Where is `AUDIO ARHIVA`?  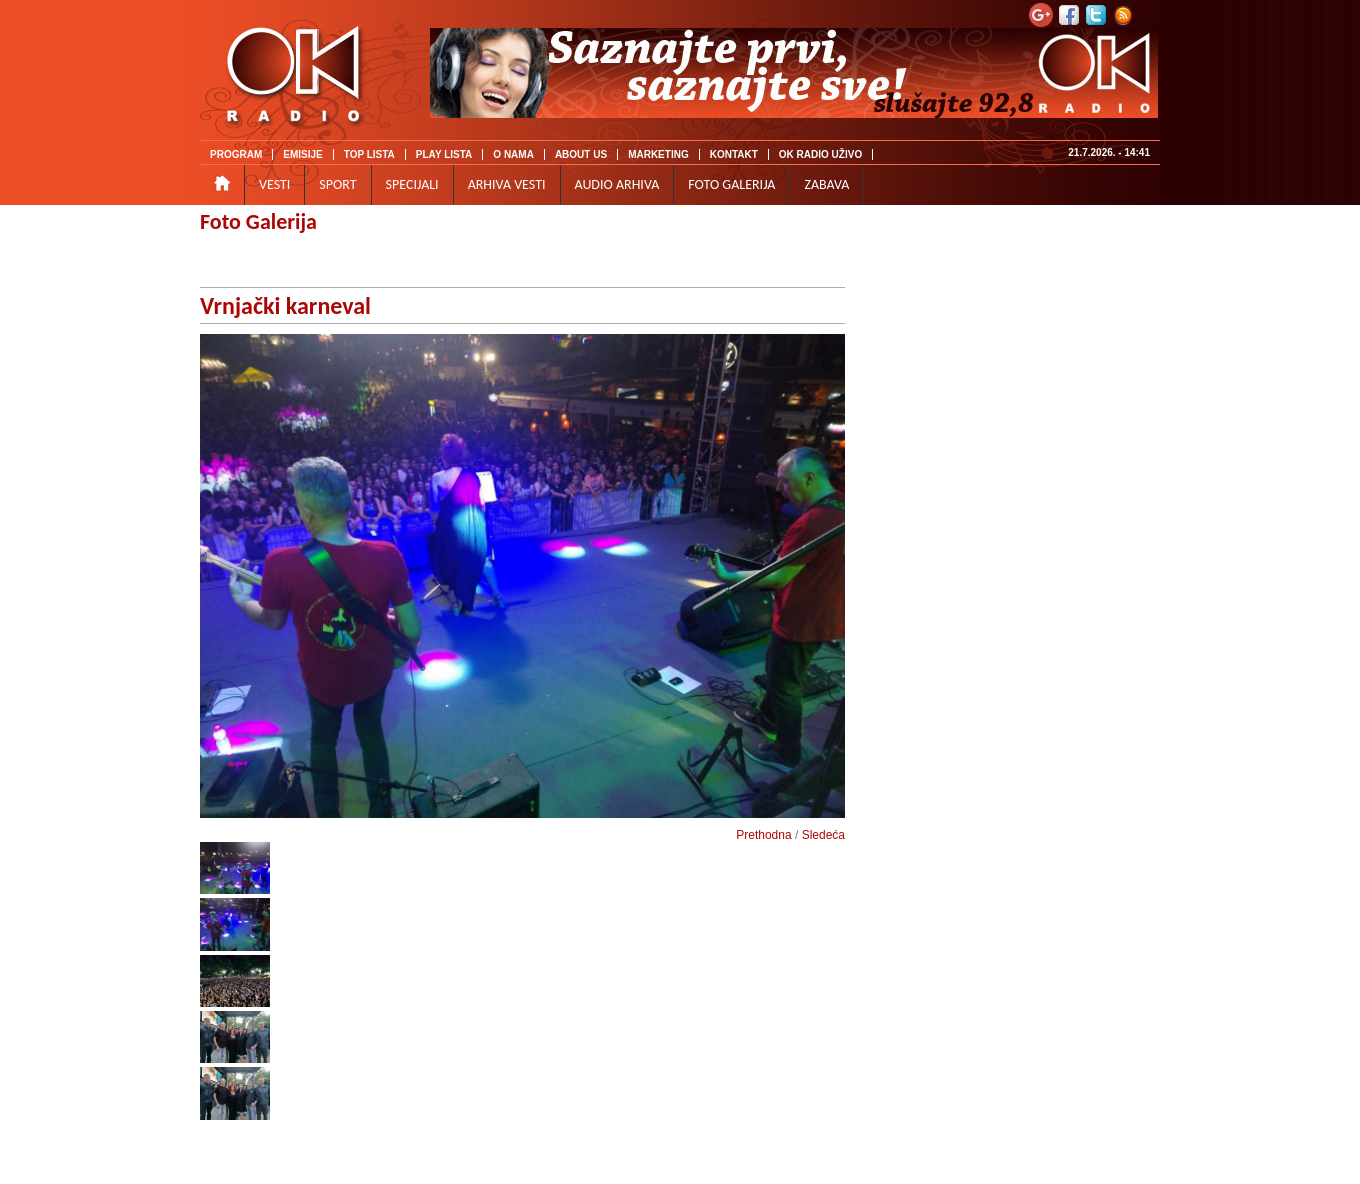 AUDIO ARHIVA is located at coordinates (617, 184).